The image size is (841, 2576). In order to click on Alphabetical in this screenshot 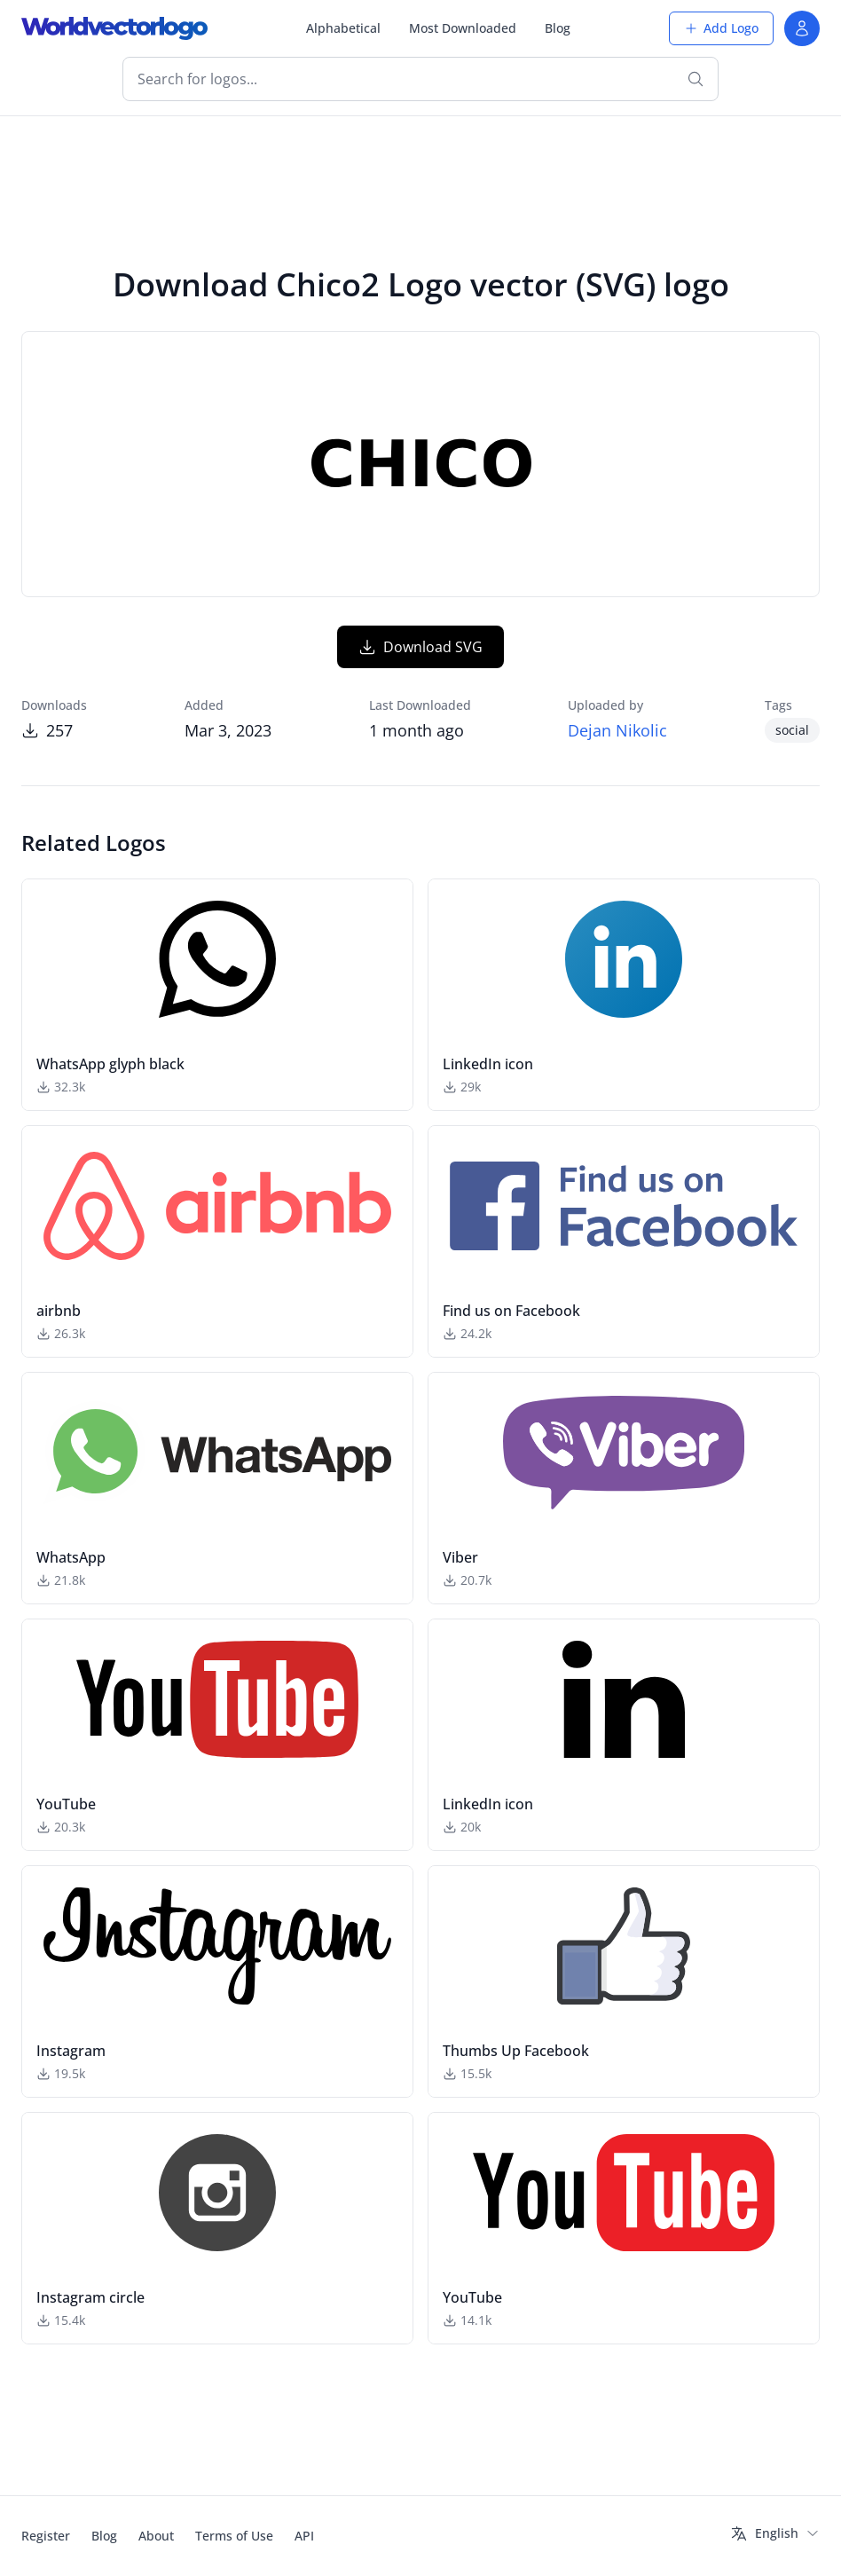, I will do `click(343, 28)`.